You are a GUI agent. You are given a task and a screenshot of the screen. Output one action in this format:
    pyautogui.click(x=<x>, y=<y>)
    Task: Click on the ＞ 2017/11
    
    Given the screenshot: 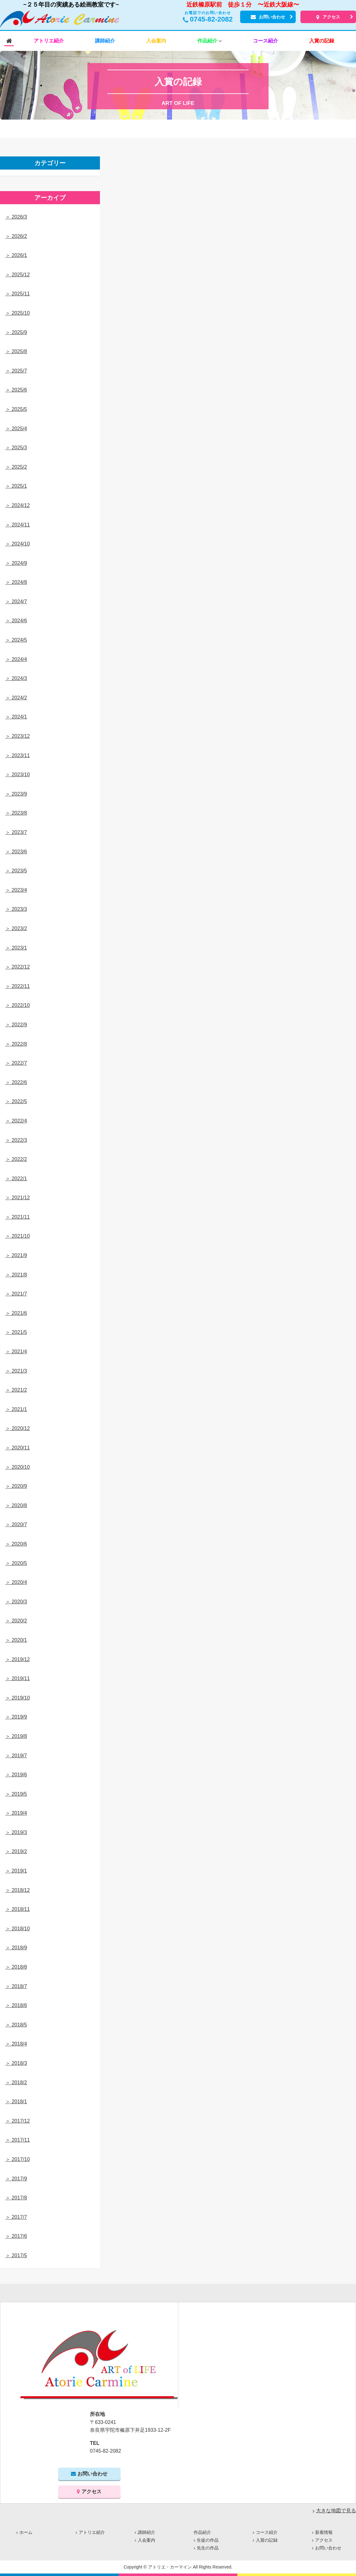 What is the action you would take?
    pyautogui.click(x=17, y=2140)
    